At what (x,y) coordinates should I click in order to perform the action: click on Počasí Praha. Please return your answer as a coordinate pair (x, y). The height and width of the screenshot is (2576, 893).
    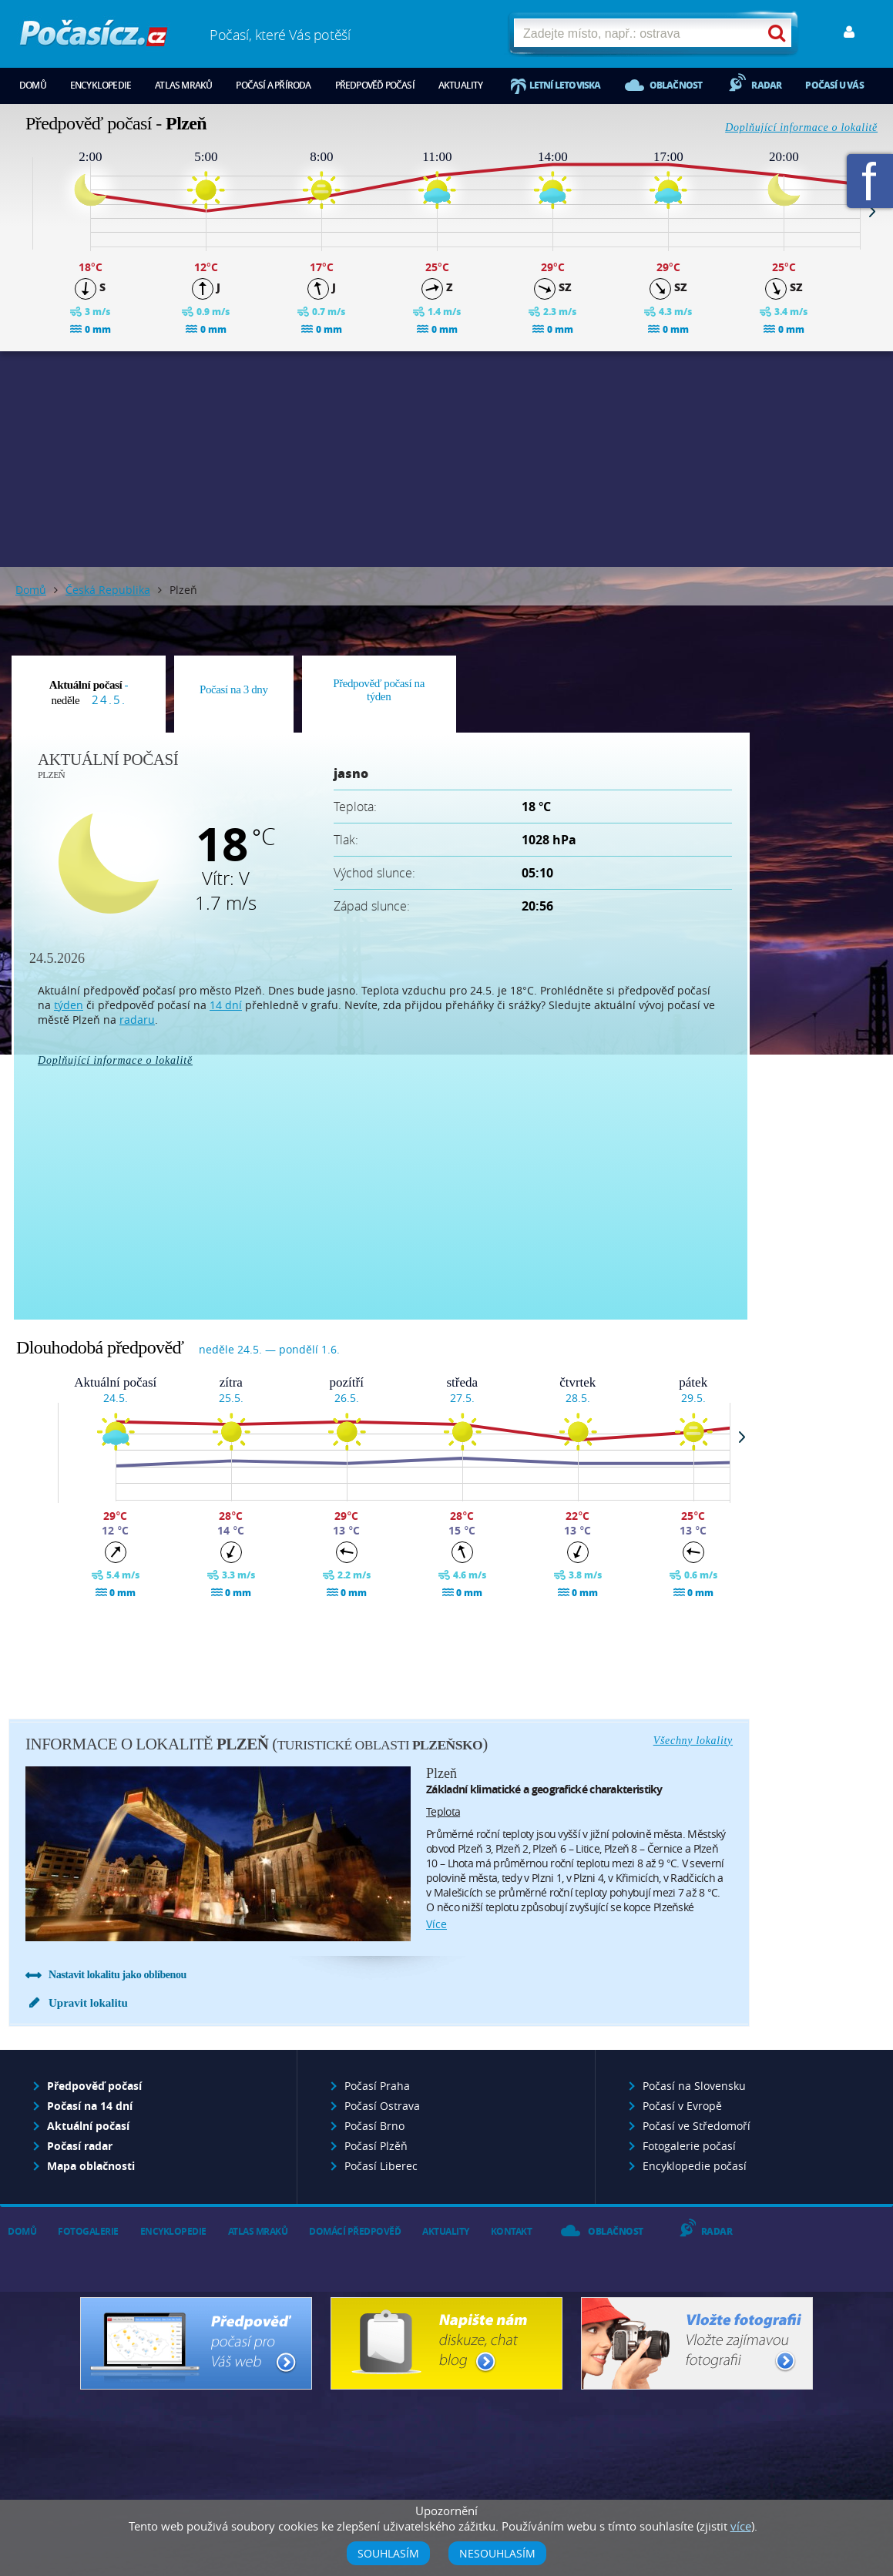
    Looking at the image, I should click on (377, 2085).